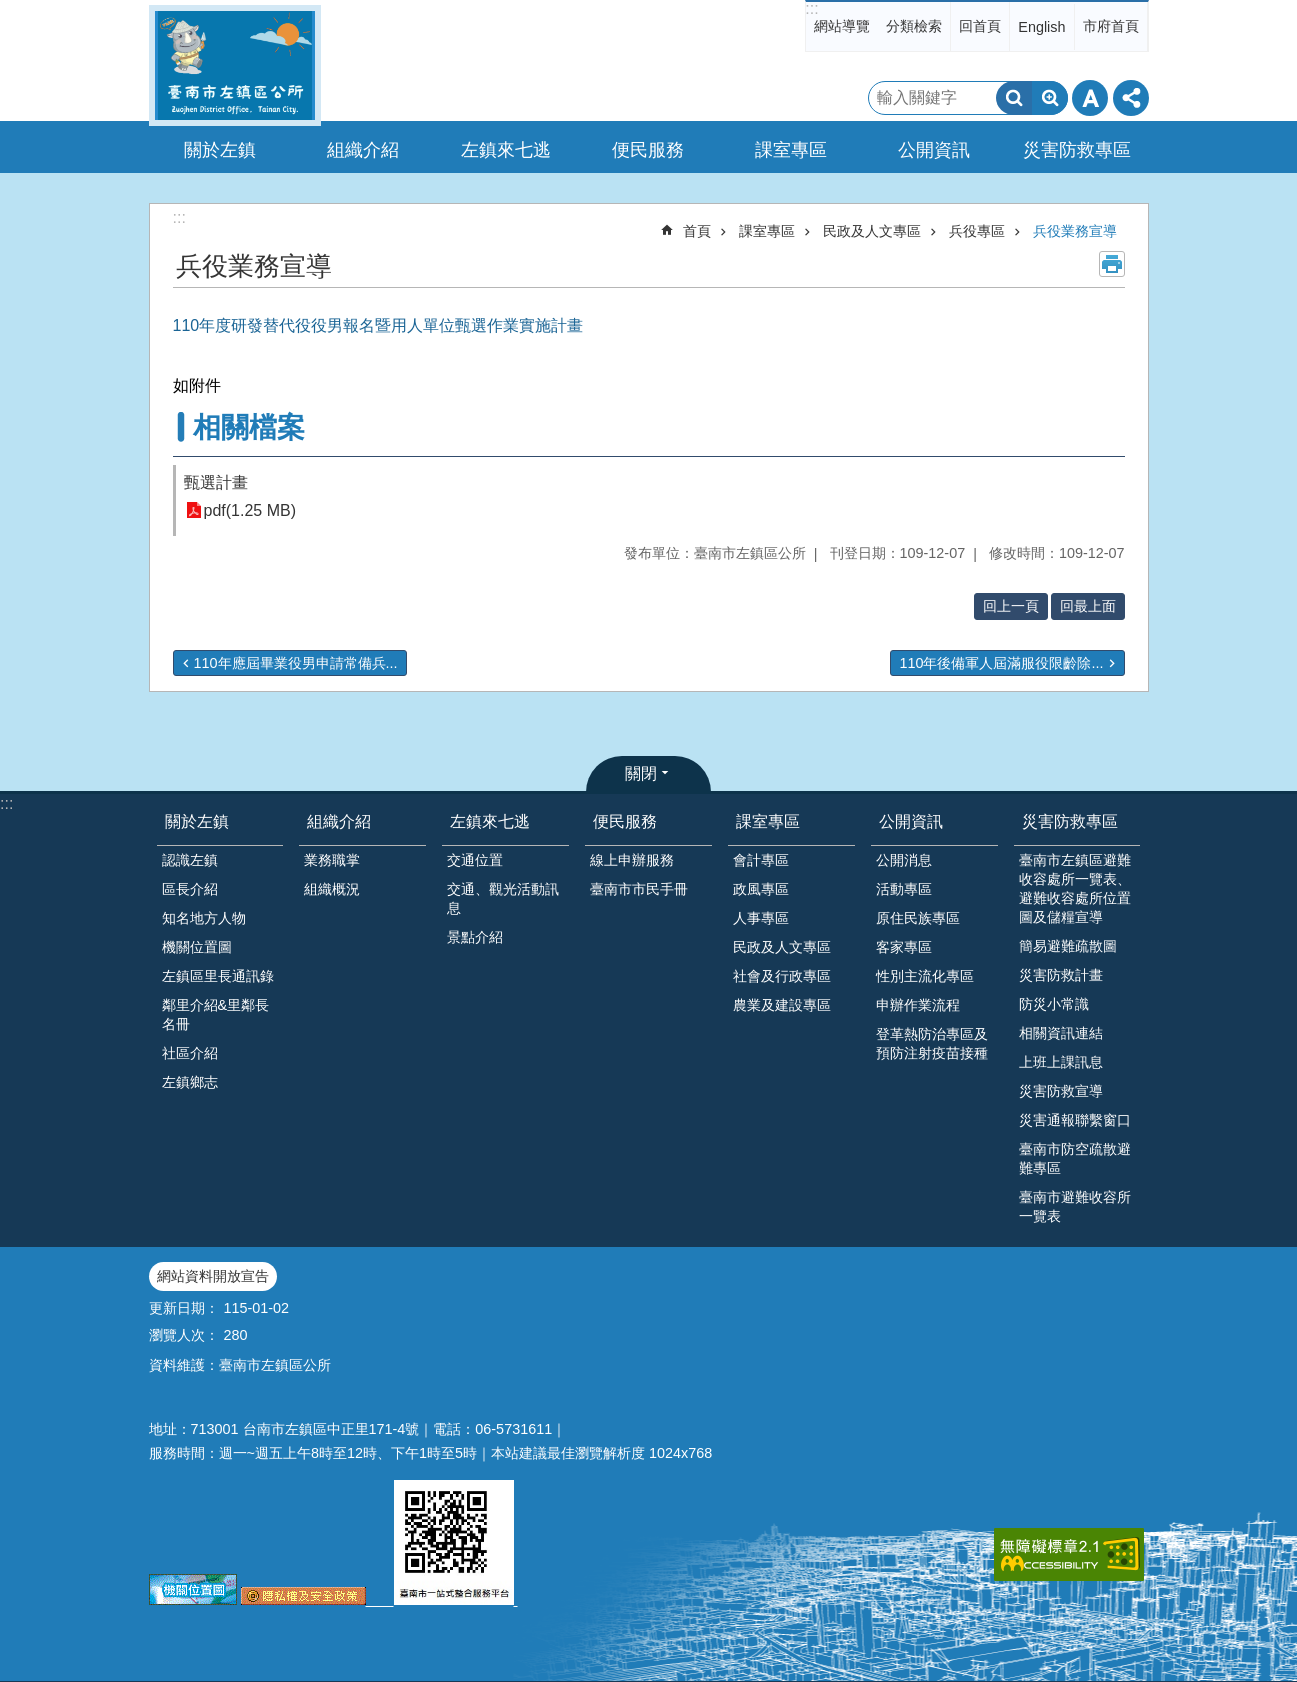  What do you see at coordinates (1077, 150) in the screenshot?
I see `災害防救專區 [button]` at bounding box center [1077, 150].